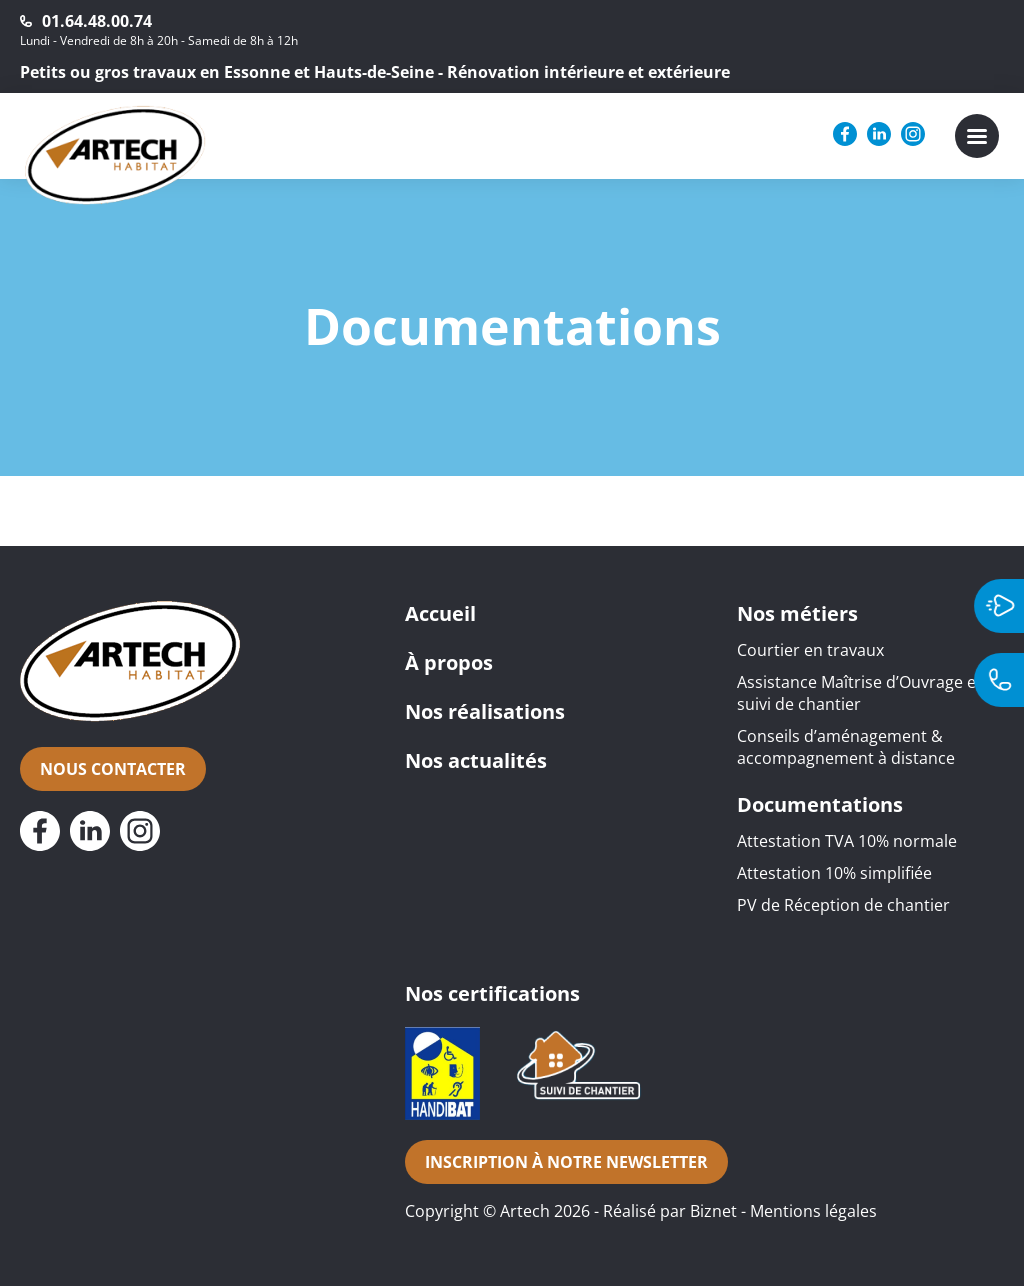  What do you see at coordinates (820, 804) in the screenshot?
I see `Documentations` at bounding box center [820, 804].